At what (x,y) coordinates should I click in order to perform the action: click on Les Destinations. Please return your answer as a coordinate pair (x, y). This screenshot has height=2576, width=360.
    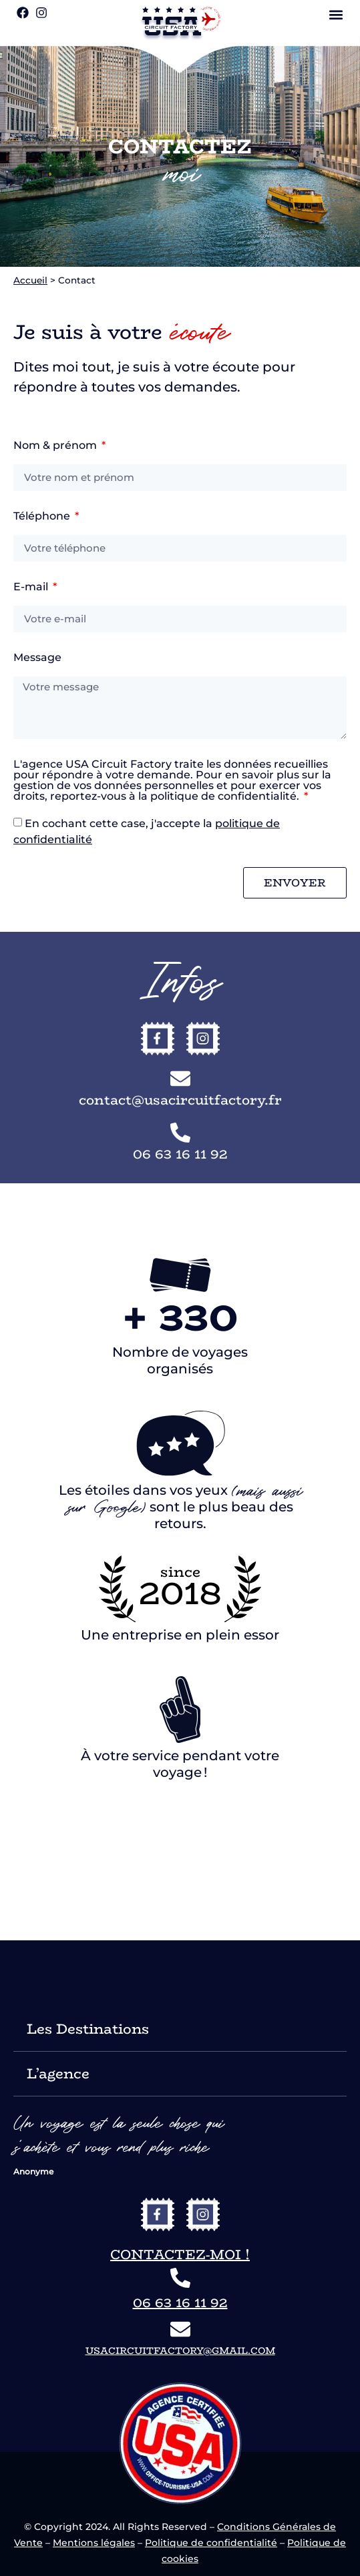
    Looking at the image, I should click on (88, 2029).